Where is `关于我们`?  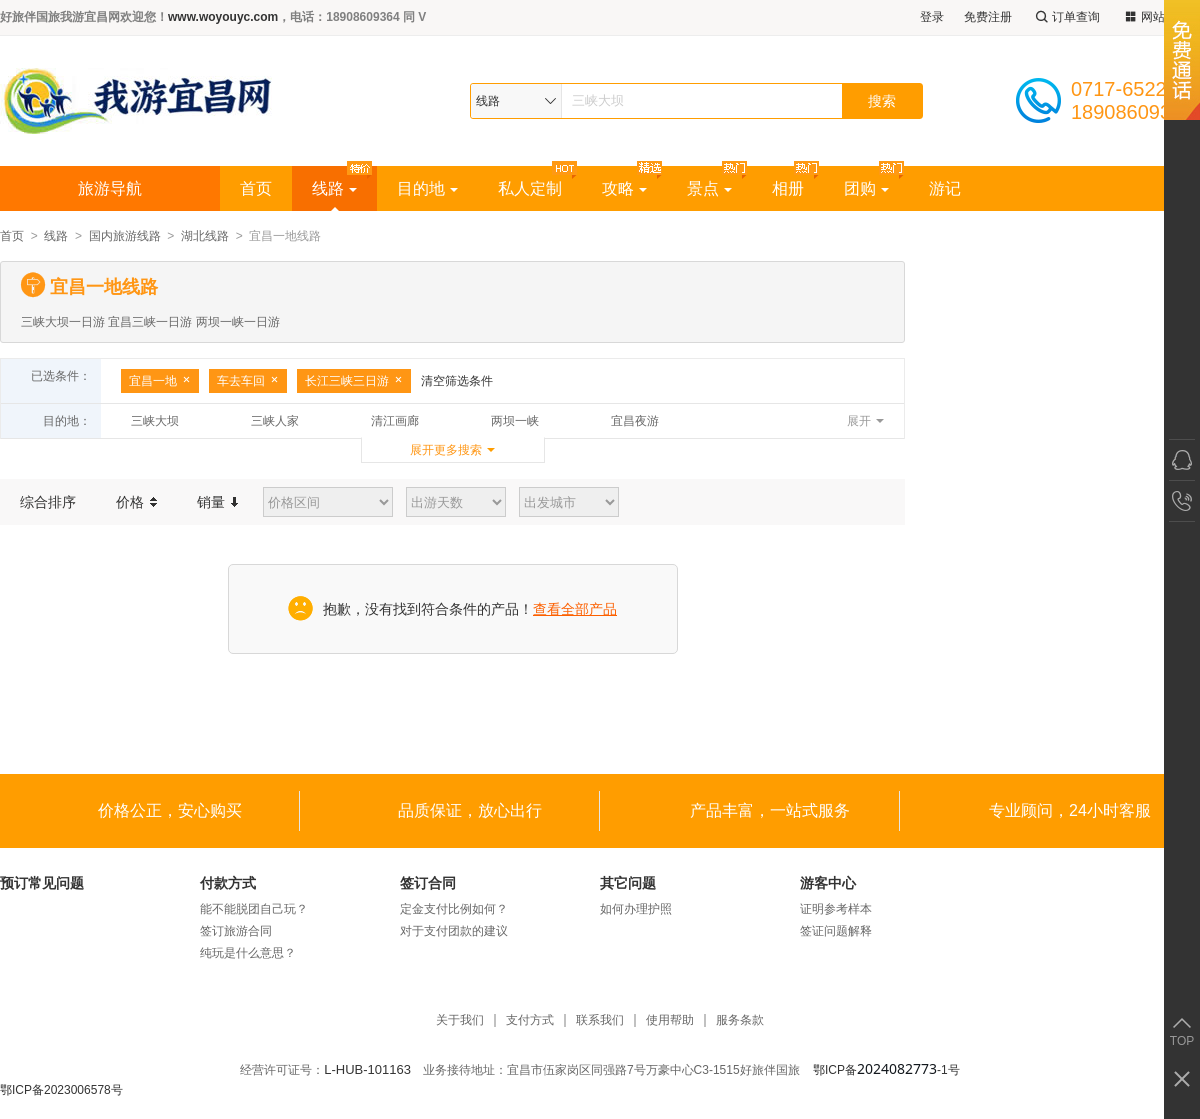 关于我们 is located at coordinates (460, 1020).